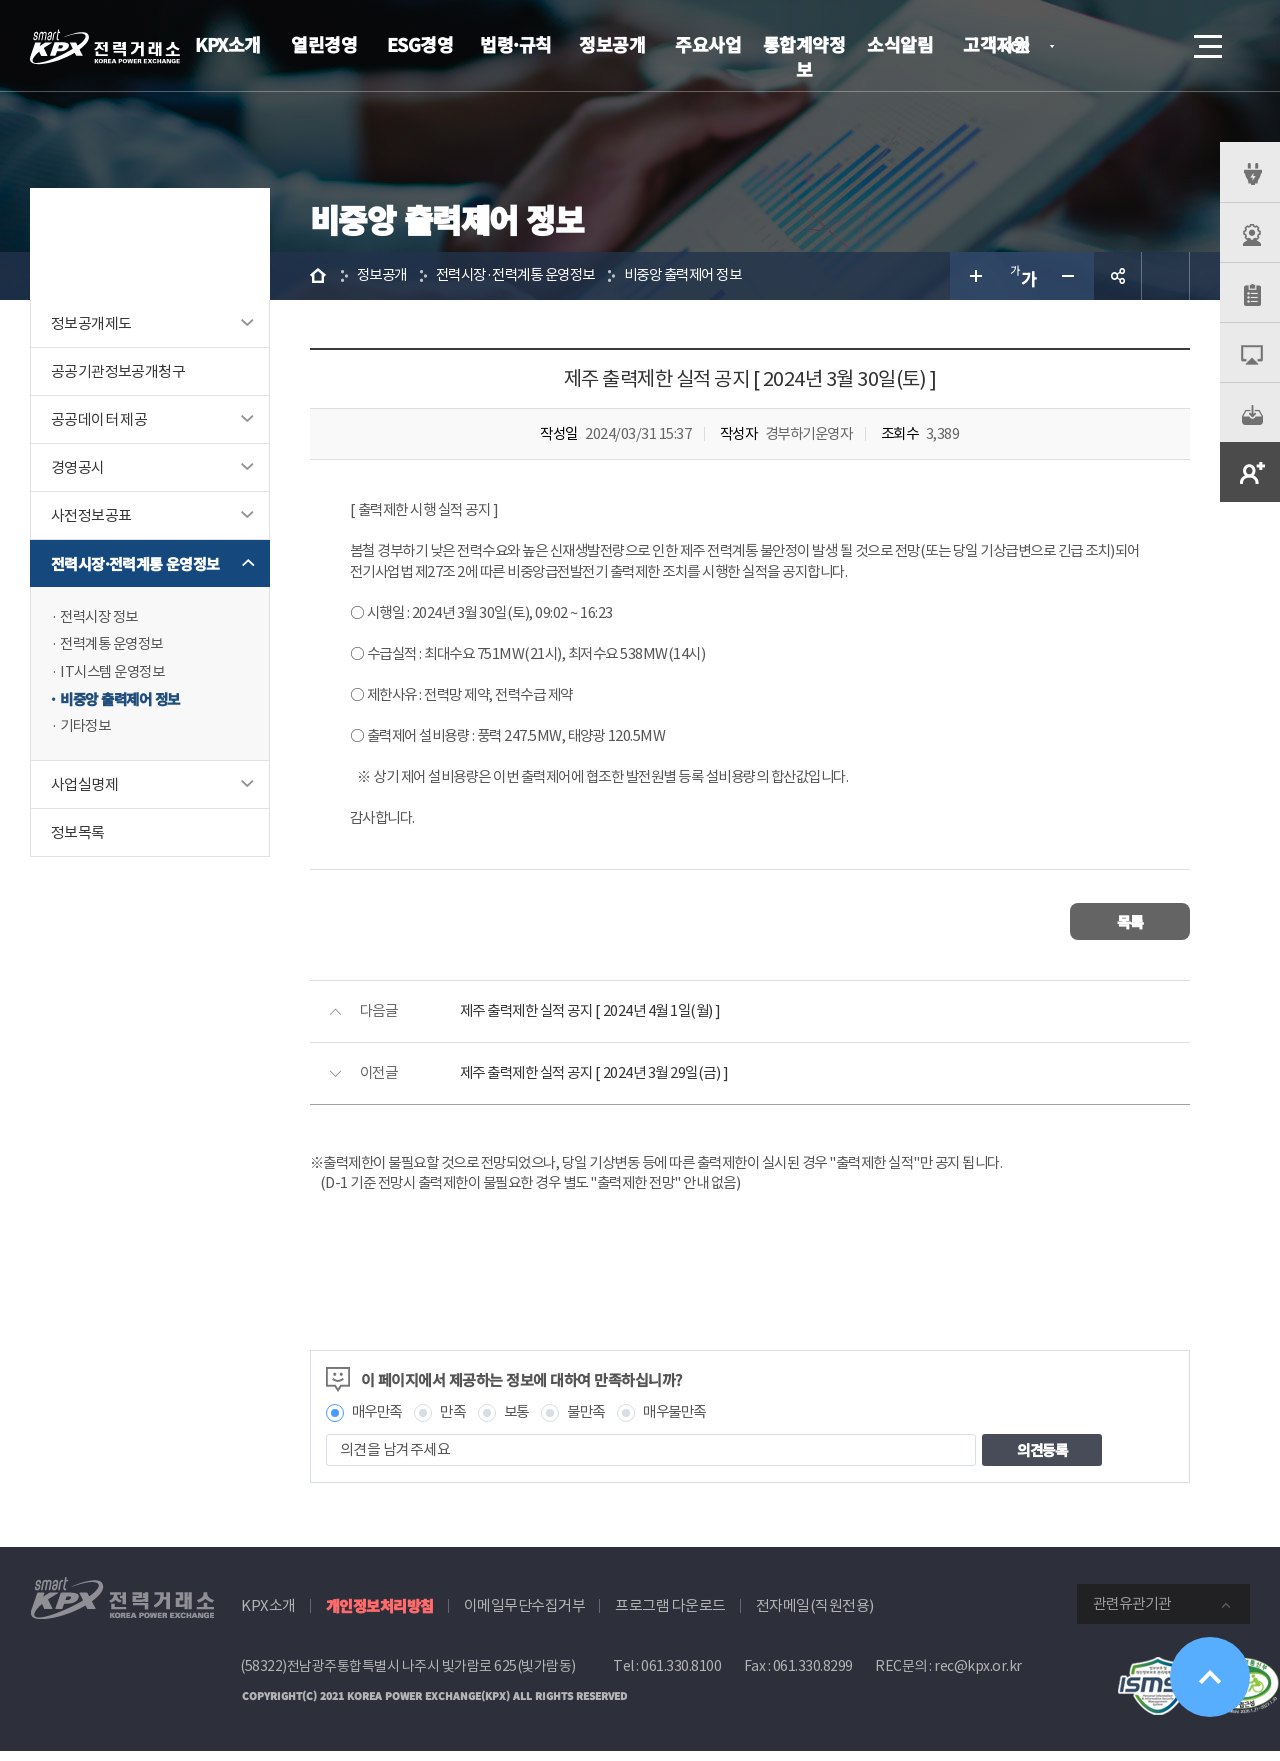 The height and width of the screenshot is (1761, 1280). What do you see at coordinates (105, 47) in the screenshot?
I see `전력거래소 로고` at bounding box center [105, 47].